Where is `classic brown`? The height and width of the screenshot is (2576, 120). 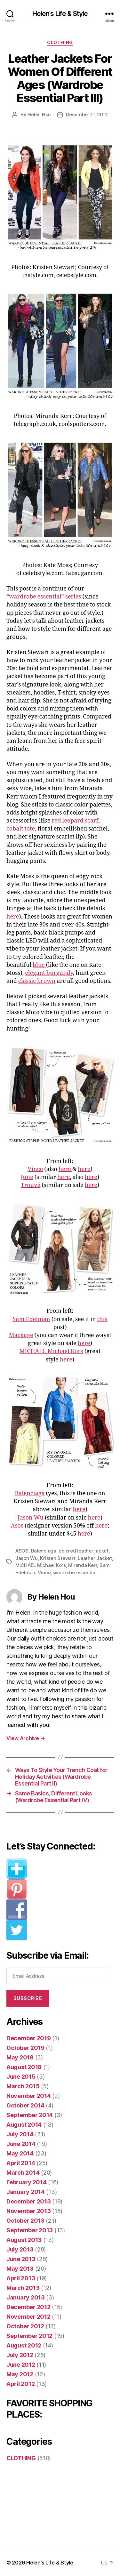 classic brown is located at coordinates (36, 981).